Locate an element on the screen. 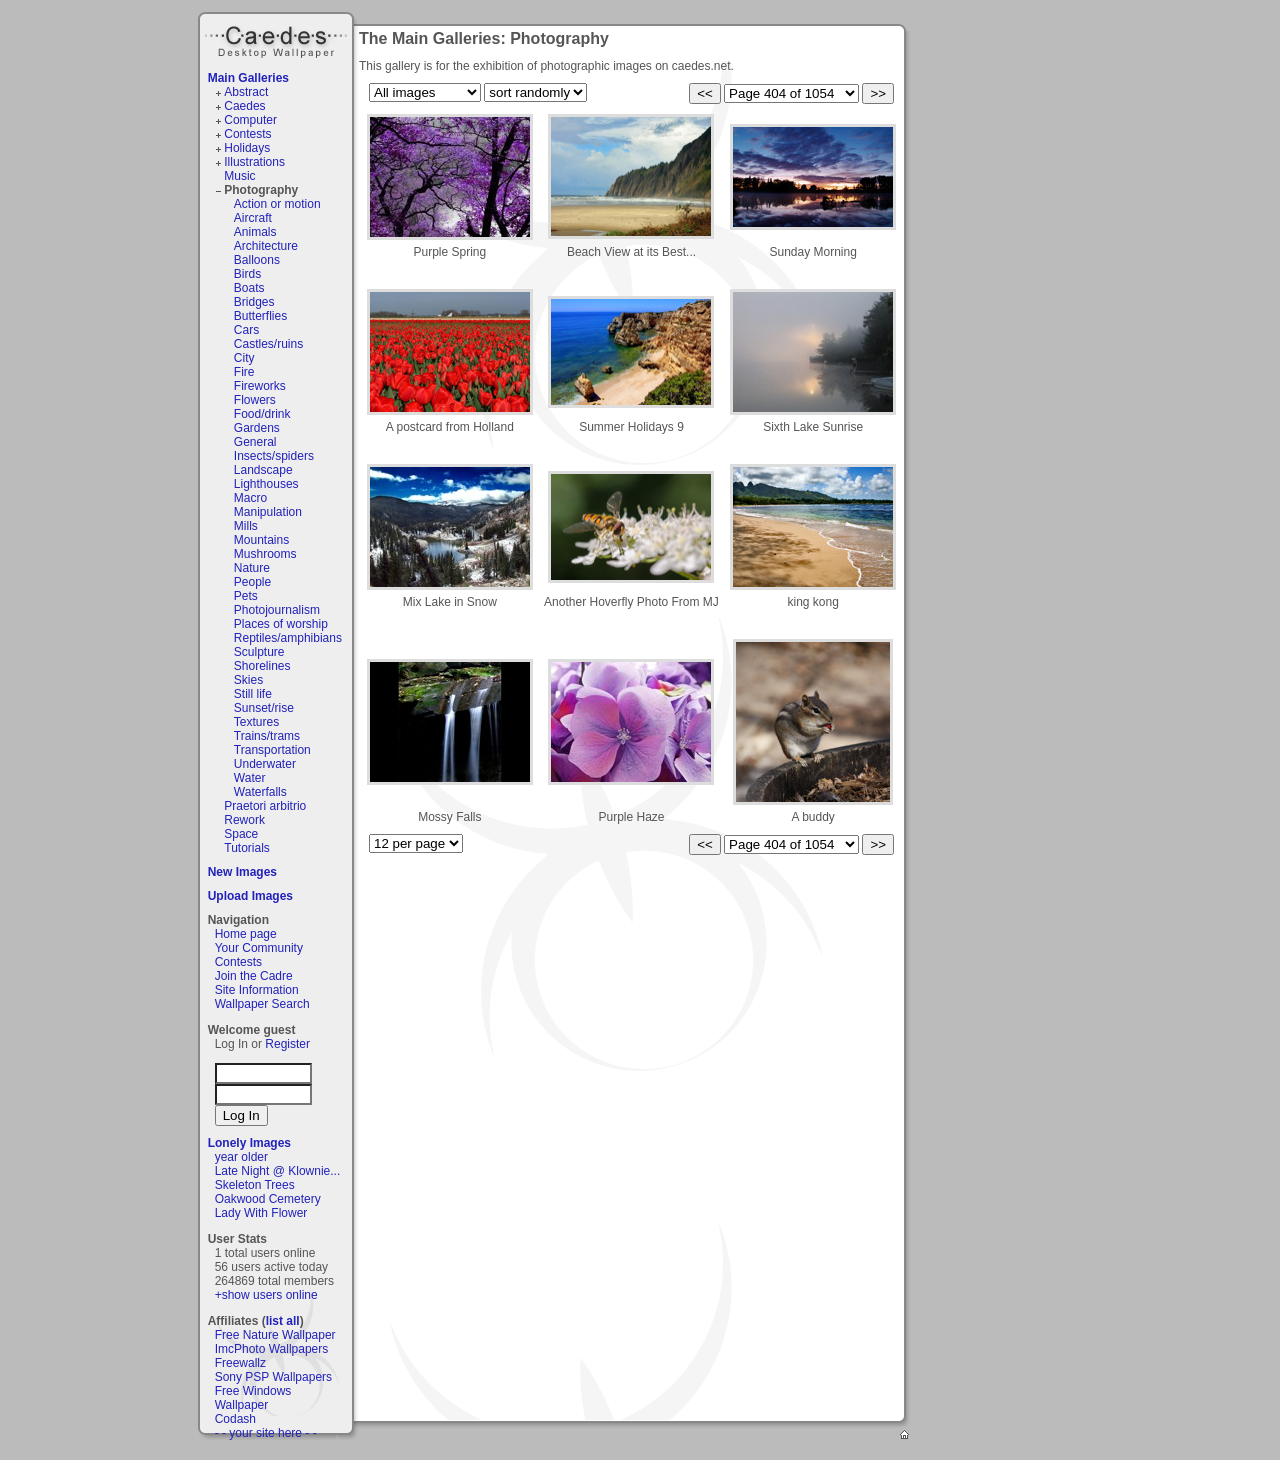 The width and height of the screenshot is (1280, 1460). Your Community is located at coordinates (259, 948).